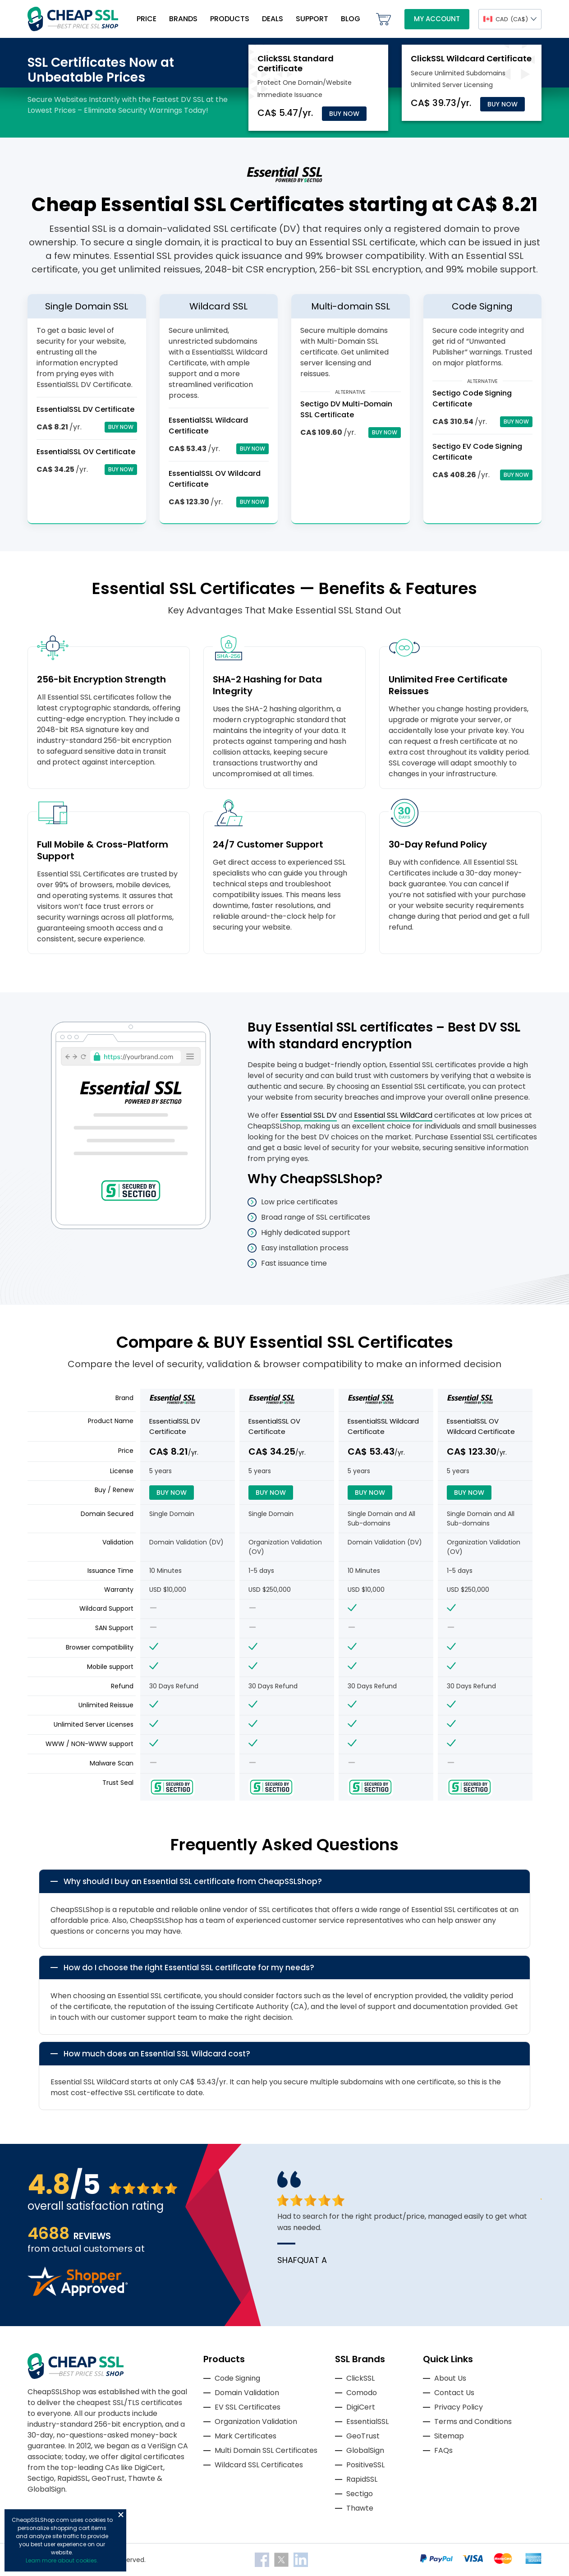  Describe the element at coordinates (229, 19) in the screenshot. I see `Products` at that location.